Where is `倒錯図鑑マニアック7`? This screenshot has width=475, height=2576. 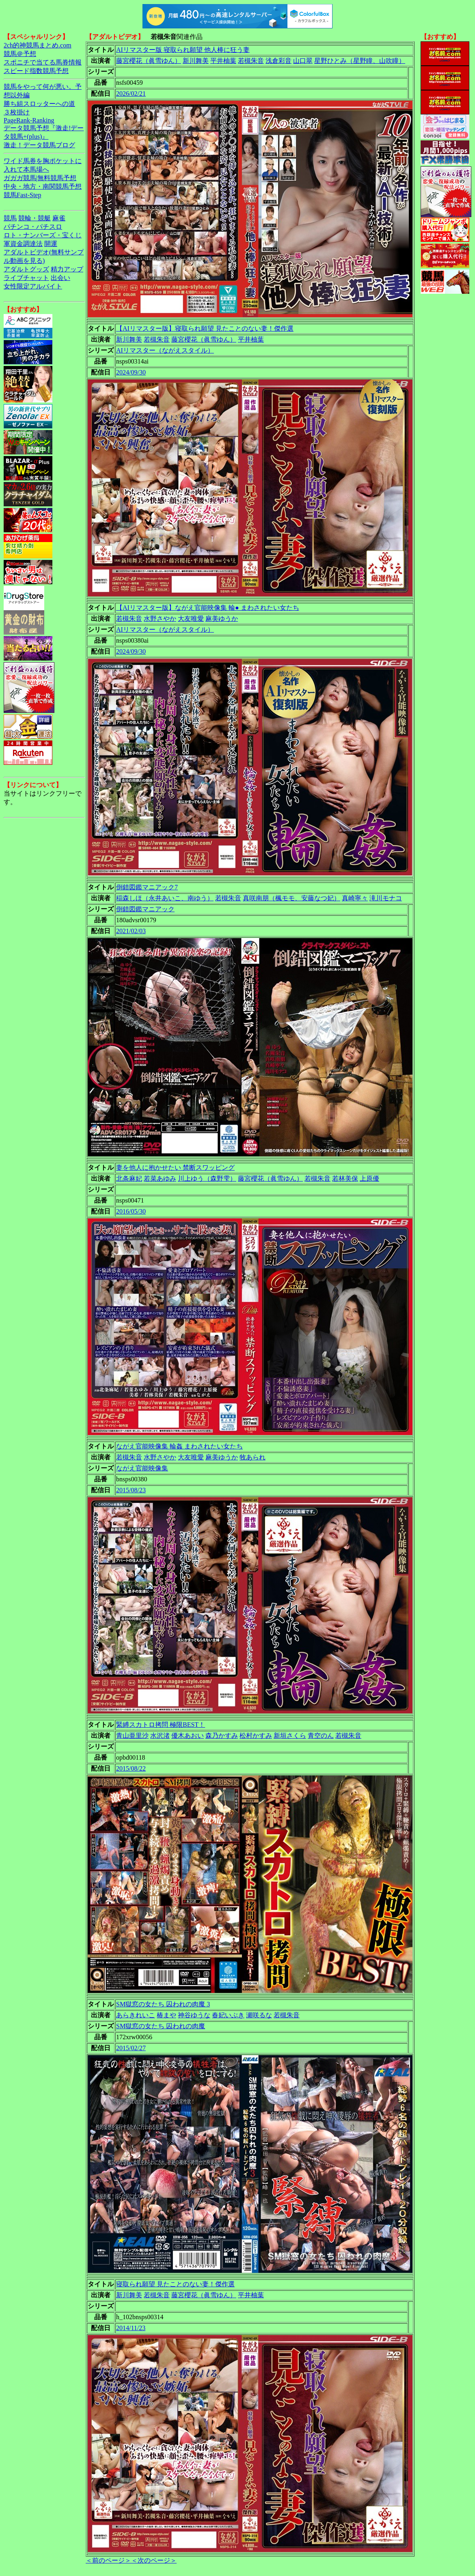
倒錯図鑑マニアック7 is located at coordinates (147, 887).